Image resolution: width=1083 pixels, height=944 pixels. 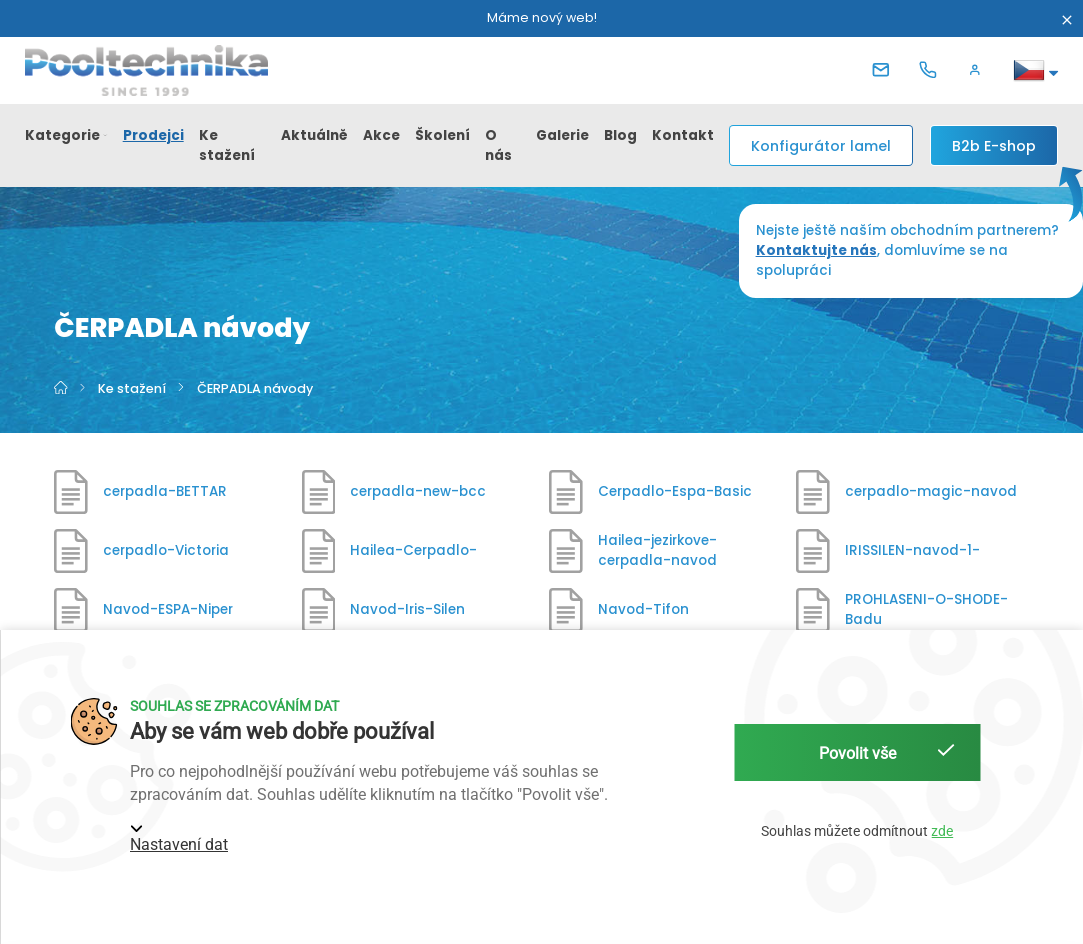 What do you see at coordinates (62, 388) in the screenshot?
I see `[Hlavní strana]` at bounding box center [62, 388].